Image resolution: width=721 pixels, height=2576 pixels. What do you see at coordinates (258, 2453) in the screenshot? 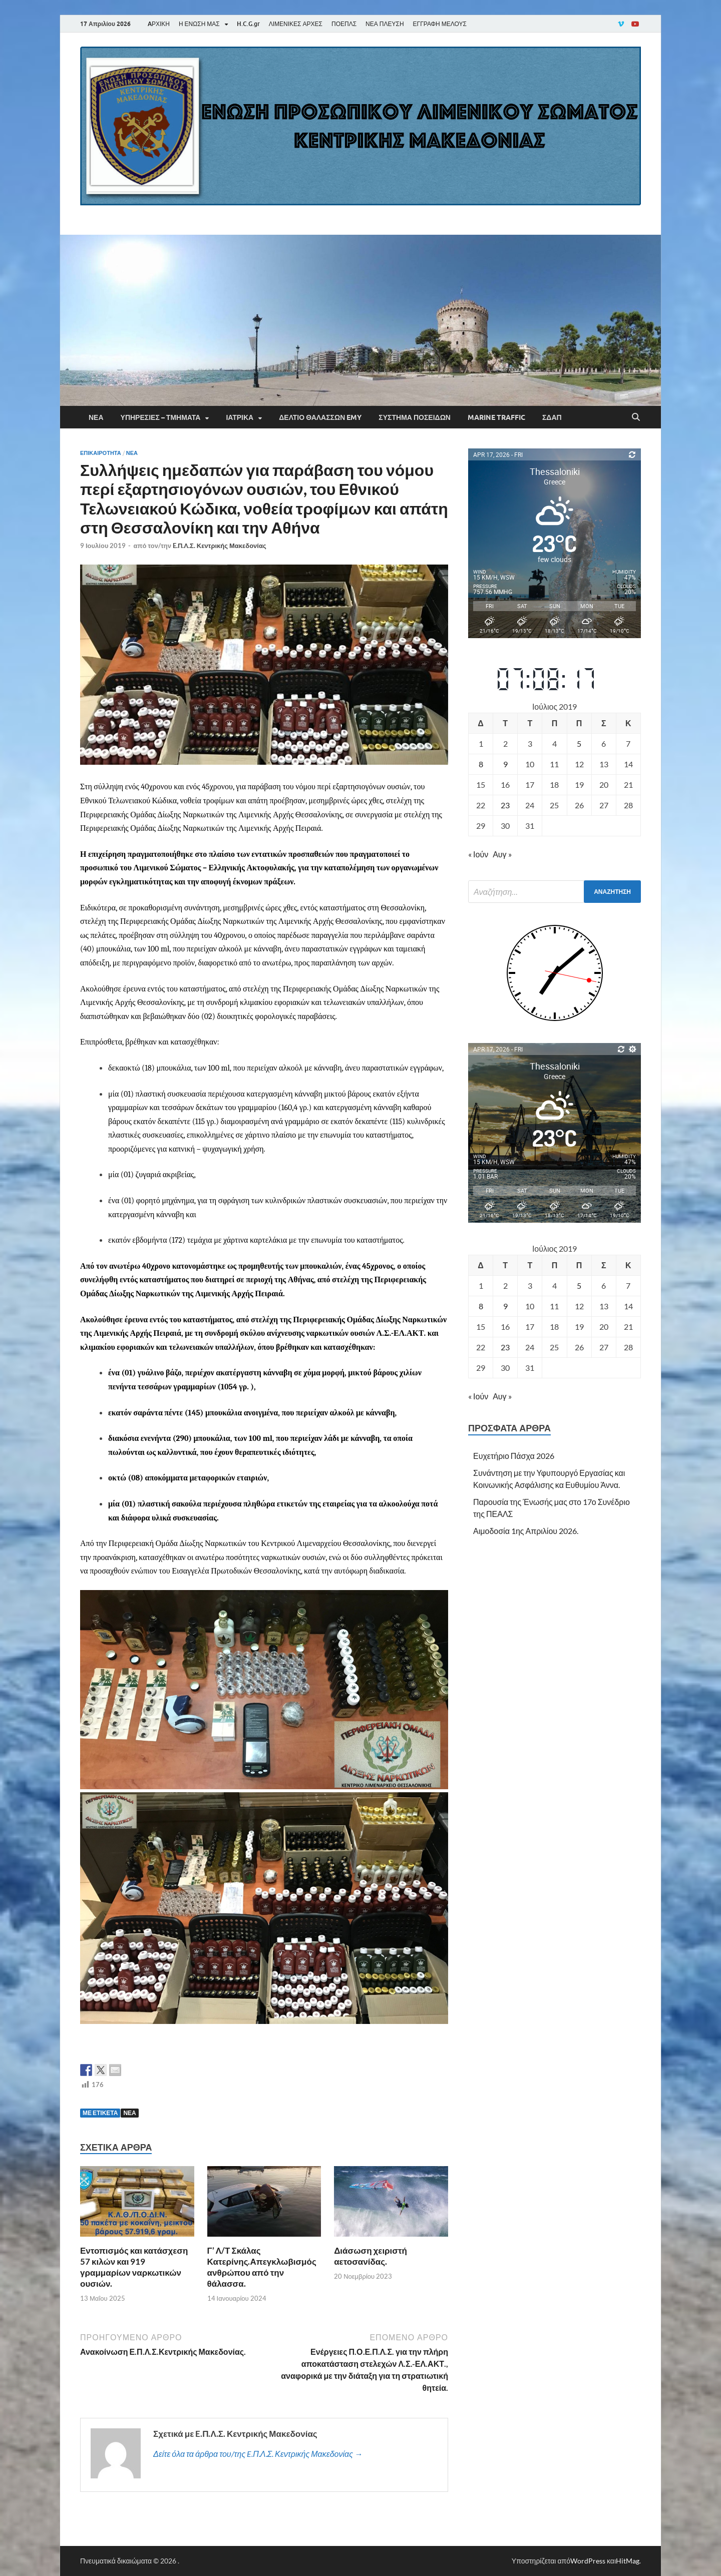
I see `Δείτε όλα τα άρθρα του/της E.Π.Λ.Σ. Κεντρικής Μακεδονίας →` at bounding box center [258, 2453].